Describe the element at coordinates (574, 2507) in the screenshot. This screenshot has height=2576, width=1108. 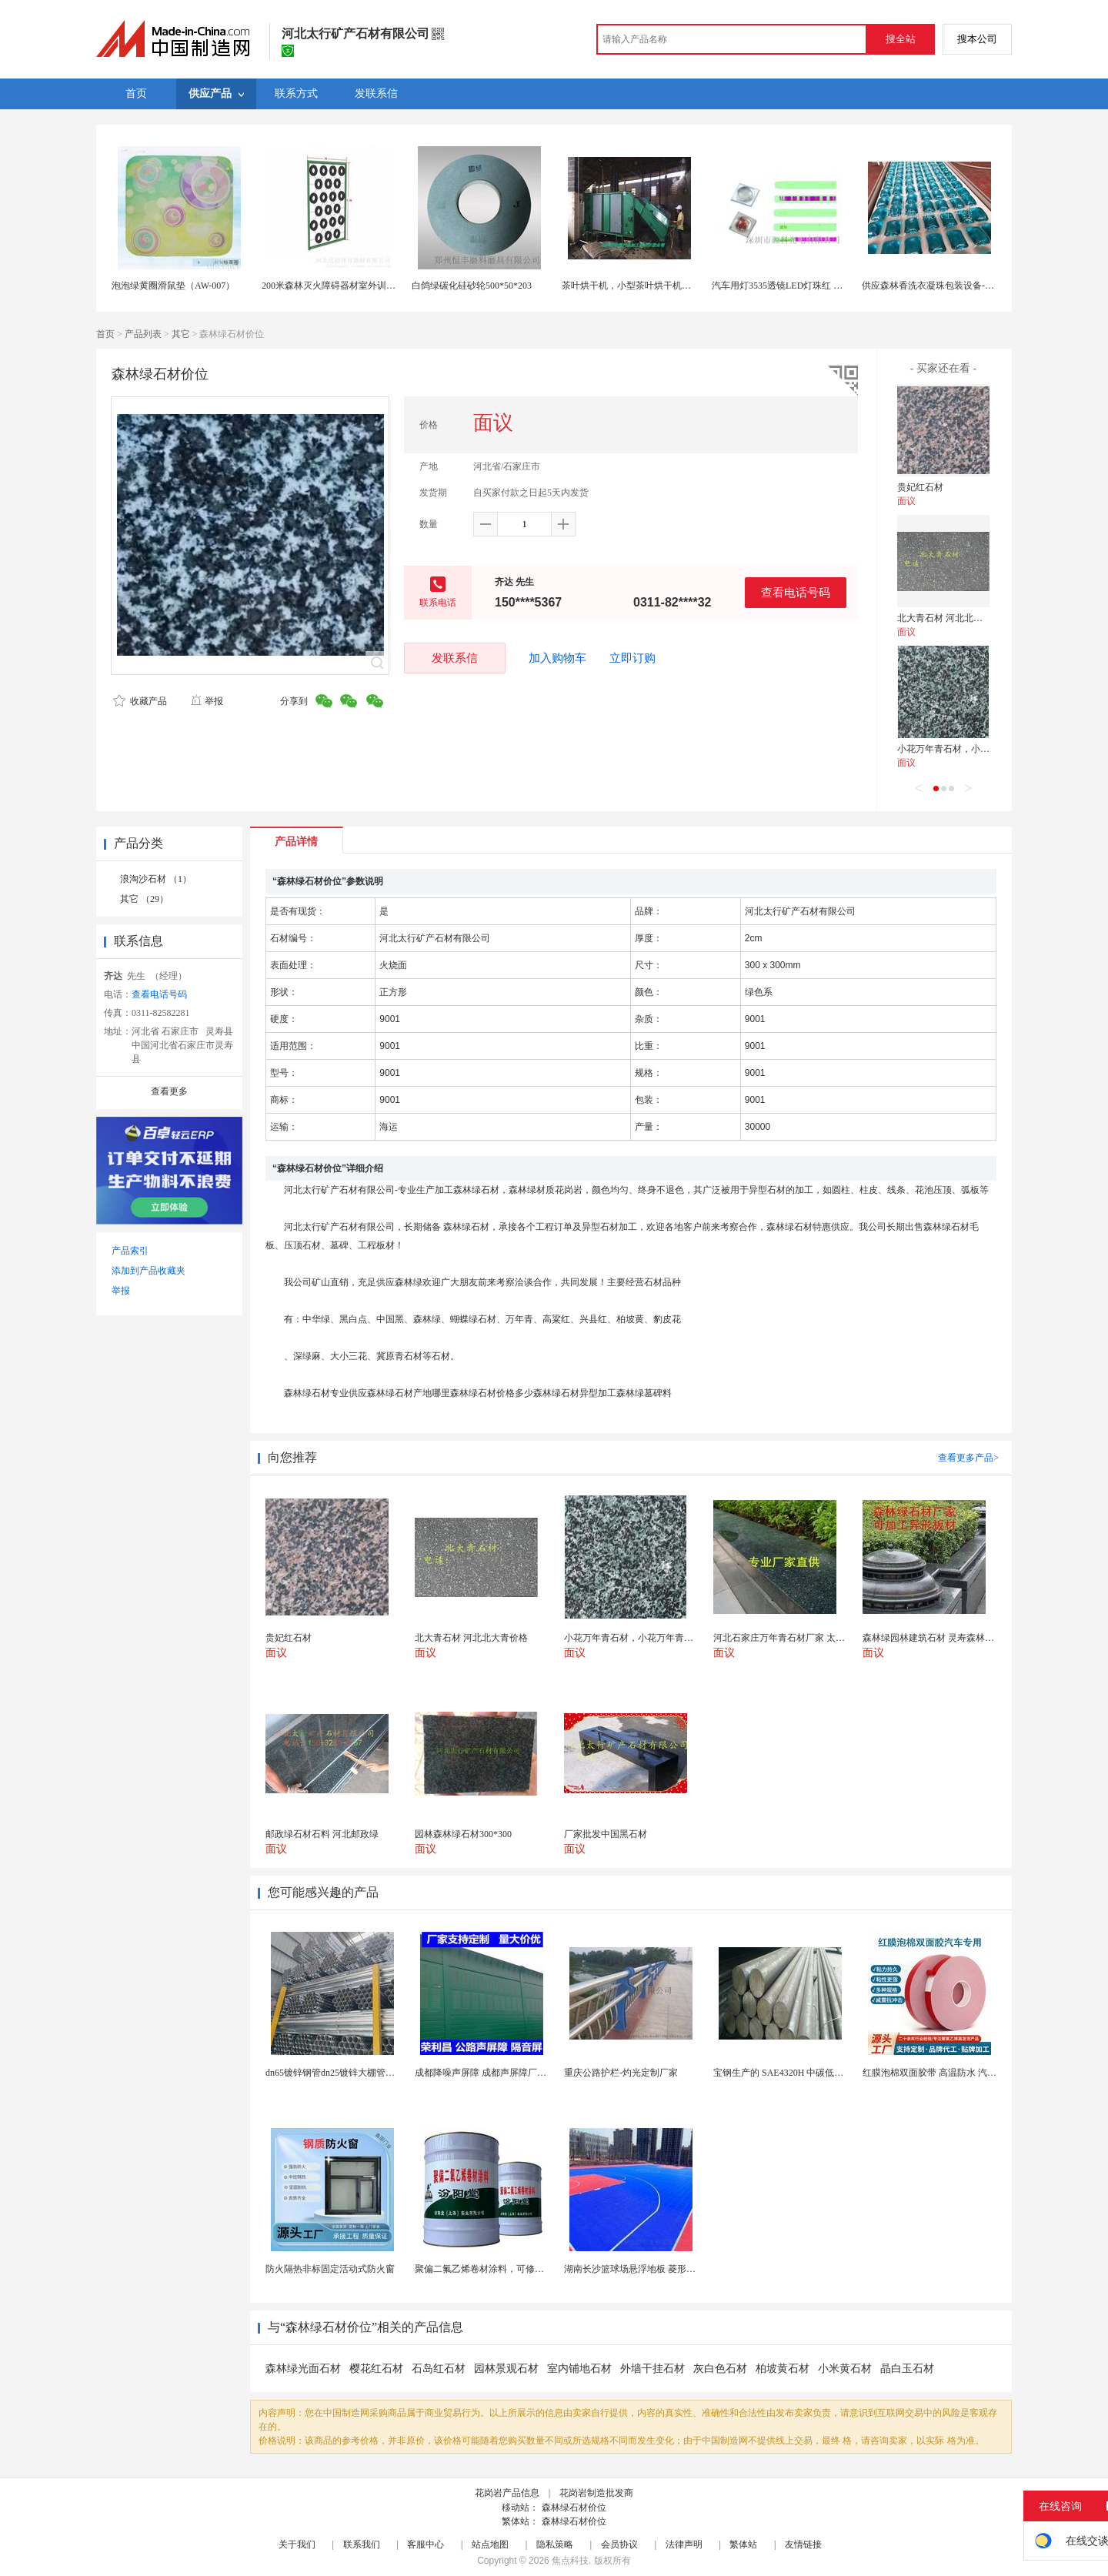
I see `森林绿石材价位` at that location.